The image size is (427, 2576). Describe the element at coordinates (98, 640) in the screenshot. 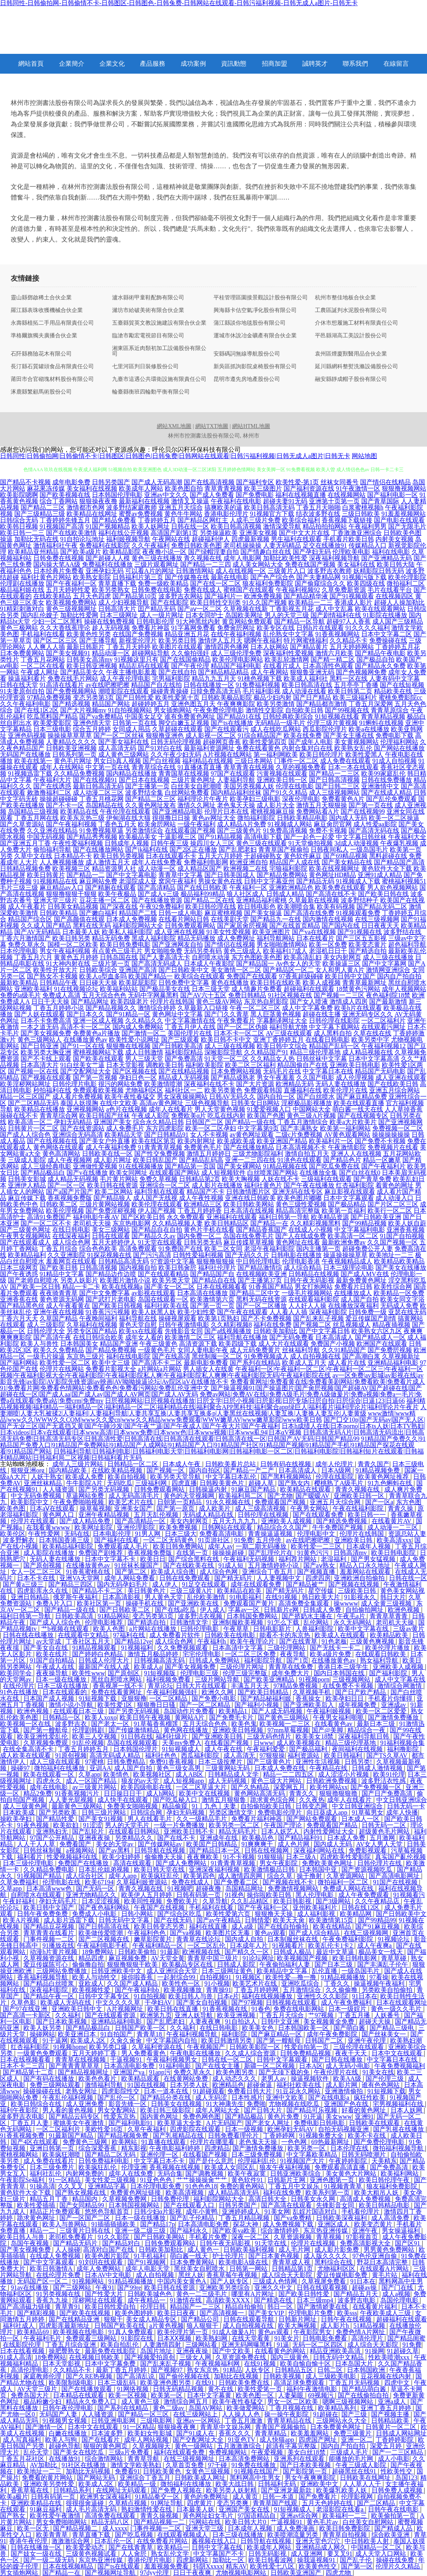

I see `国产主播导航` at that location.